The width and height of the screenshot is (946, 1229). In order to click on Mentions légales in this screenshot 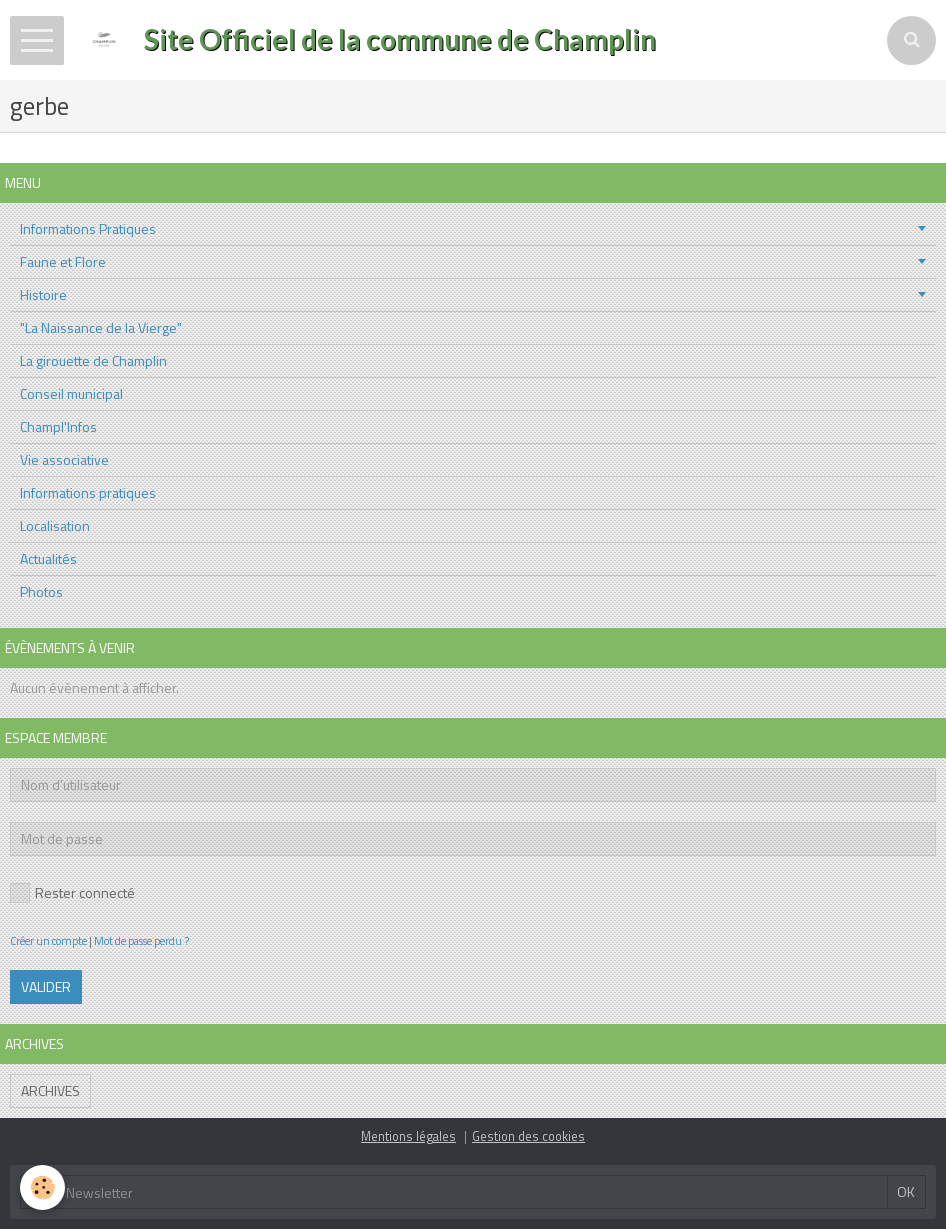, I will do `click(408, 1136)`.